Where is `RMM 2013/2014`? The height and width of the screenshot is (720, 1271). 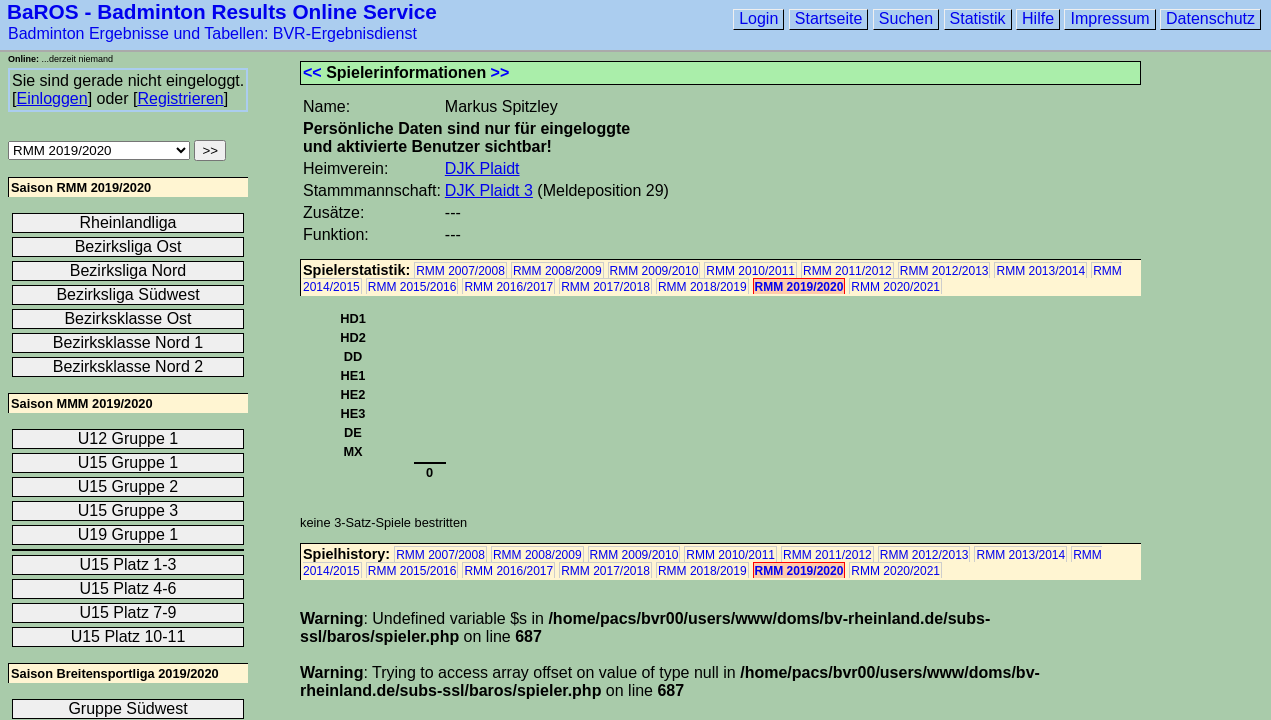
RMM 2013/2014 is located at coordinates (1040, 271).